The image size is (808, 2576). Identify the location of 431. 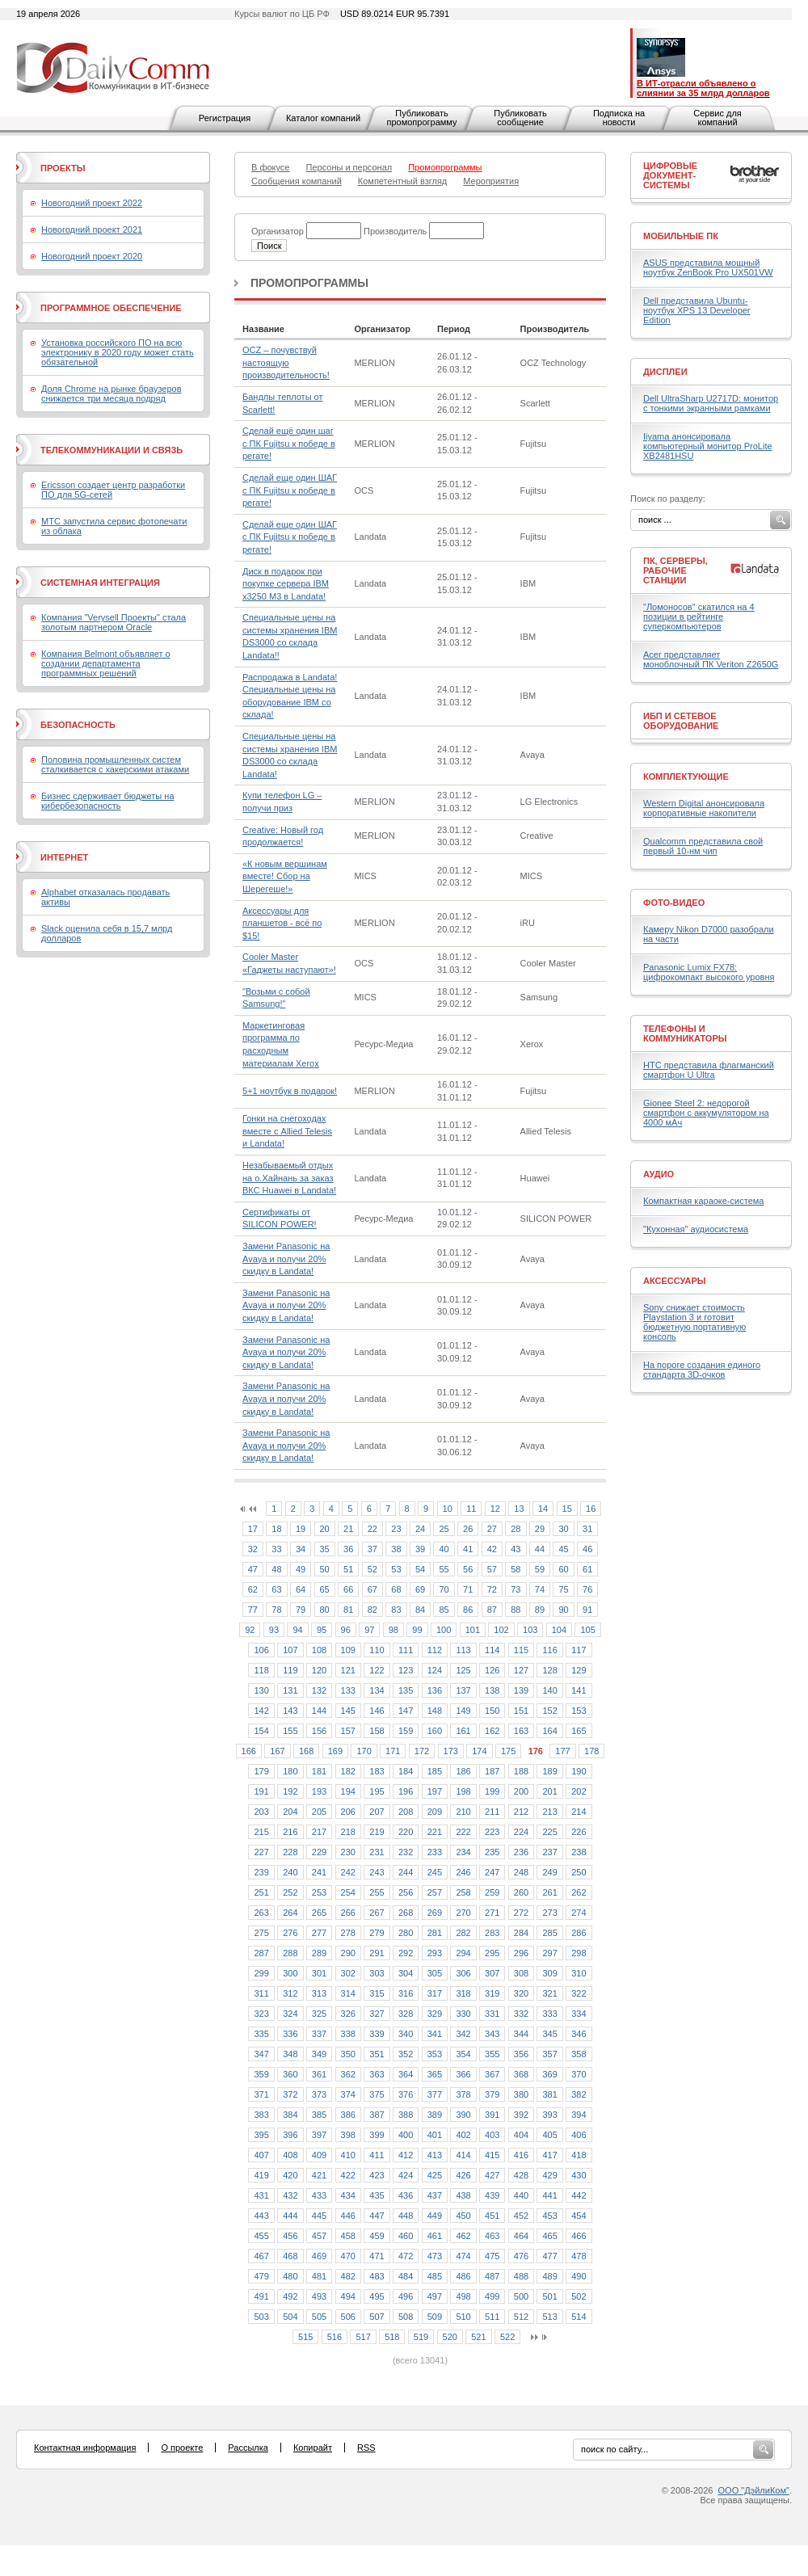
(261, 2195).